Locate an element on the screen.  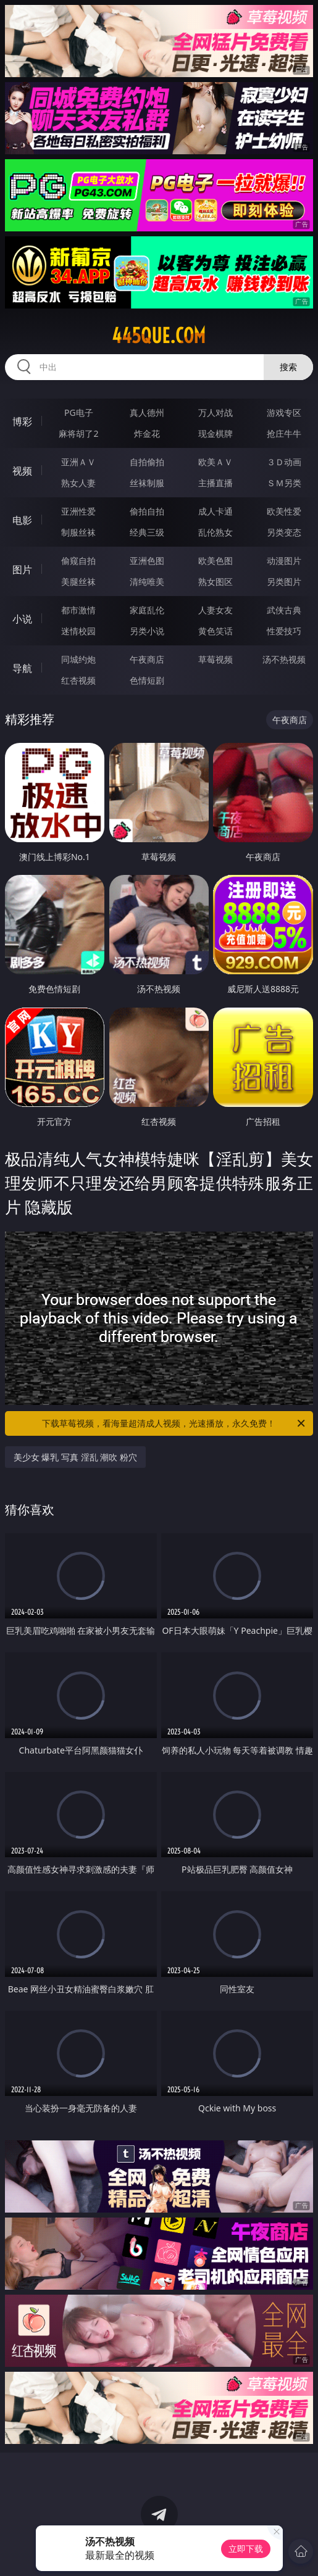
主播直播 is located at coordinates (215, 483).